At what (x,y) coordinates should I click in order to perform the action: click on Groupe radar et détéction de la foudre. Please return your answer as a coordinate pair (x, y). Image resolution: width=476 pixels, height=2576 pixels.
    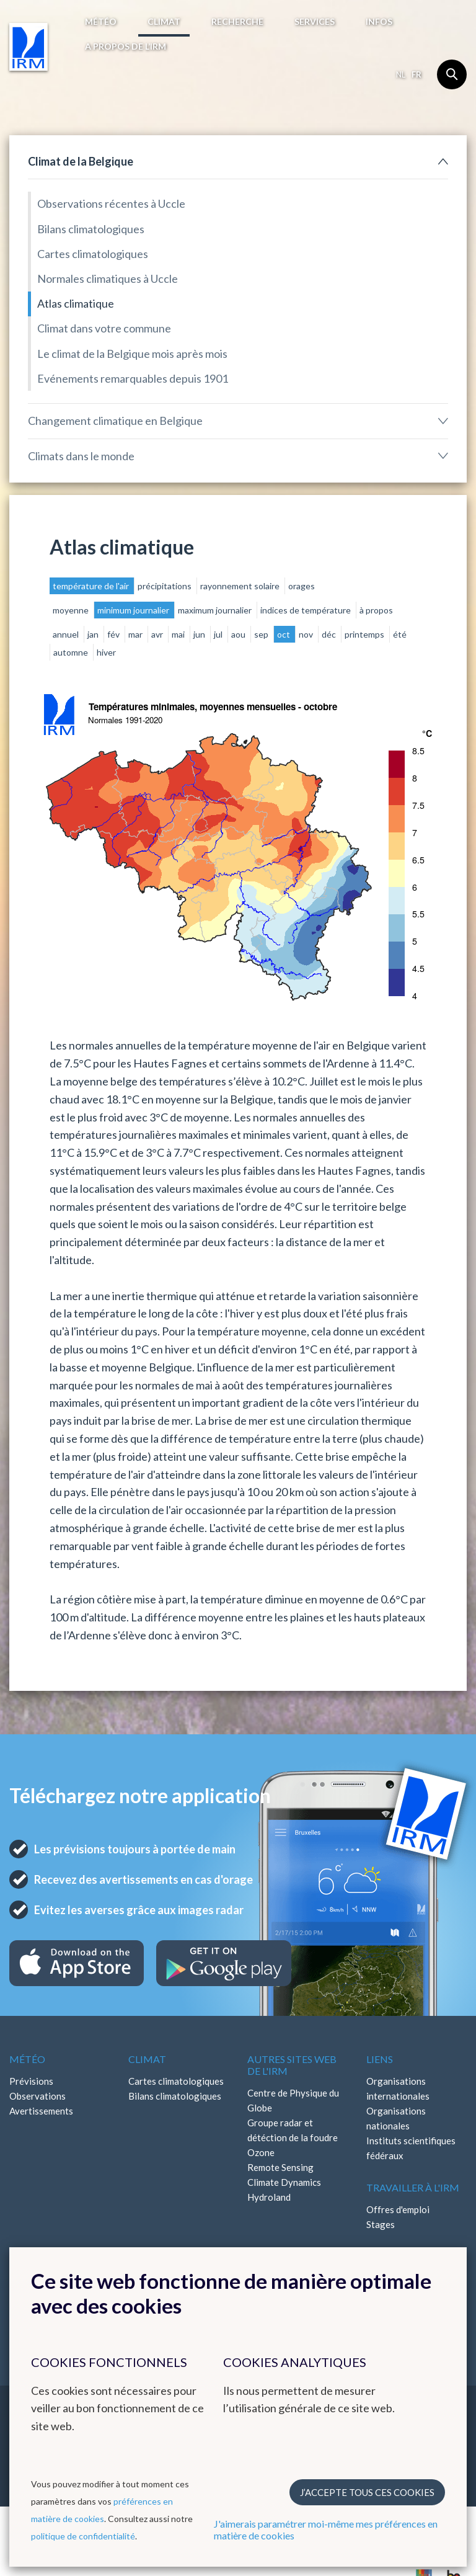
    Looking at the image, I should click on (292, 2130).